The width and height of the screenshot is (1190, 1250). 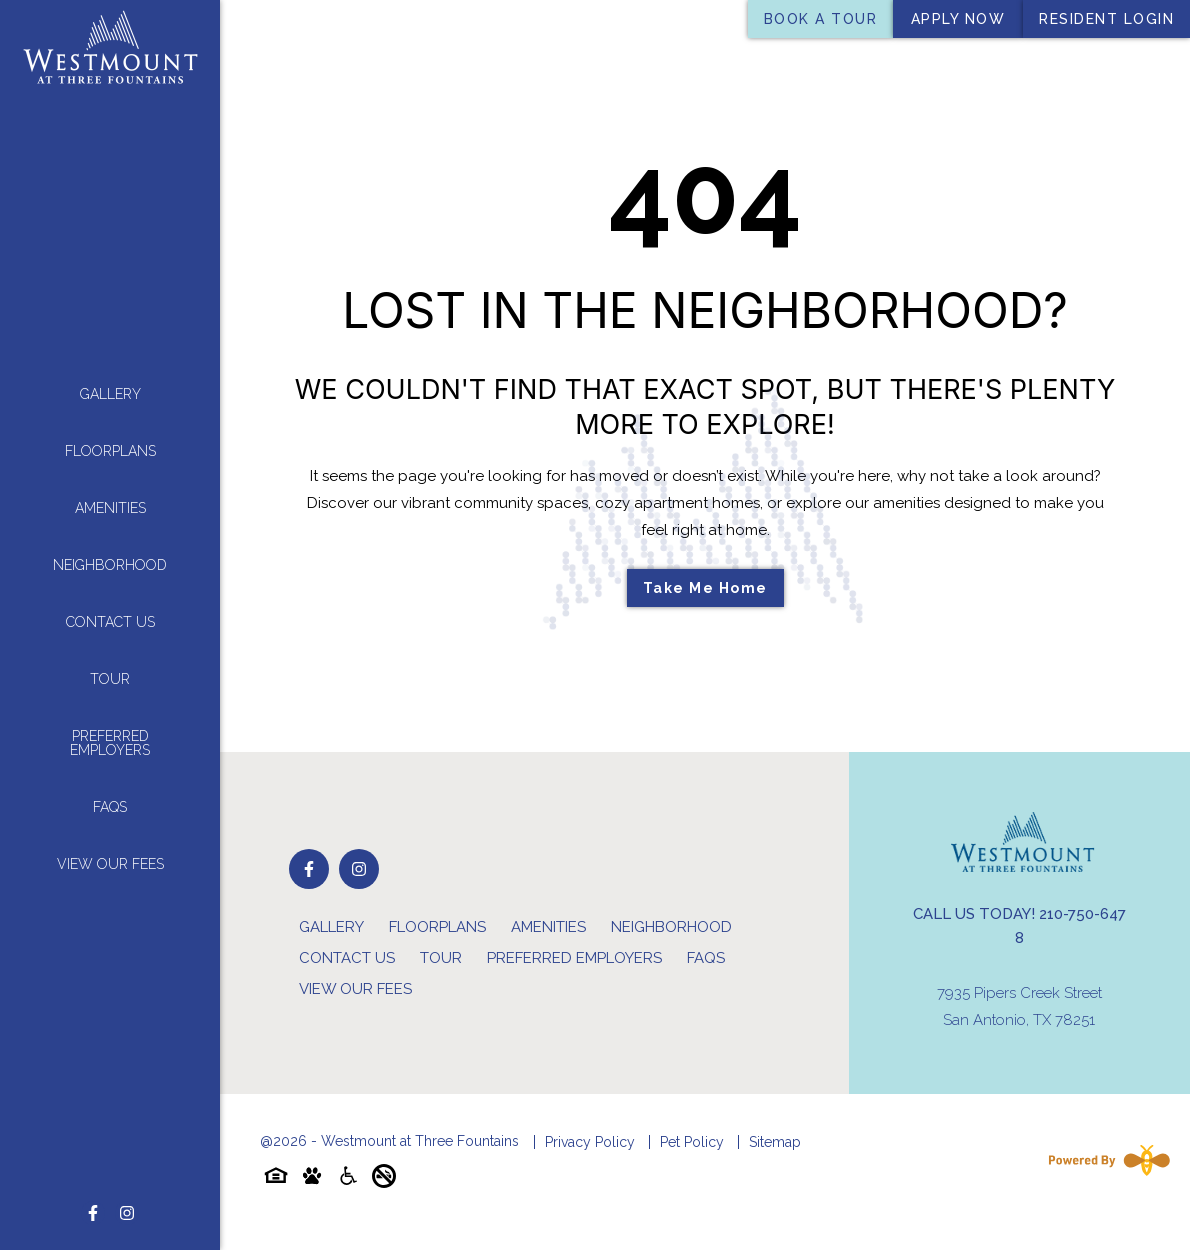 What do you see at coordinates (110, 677) in the screenshot?
I see `Tour` at bounding box center [110, 677].